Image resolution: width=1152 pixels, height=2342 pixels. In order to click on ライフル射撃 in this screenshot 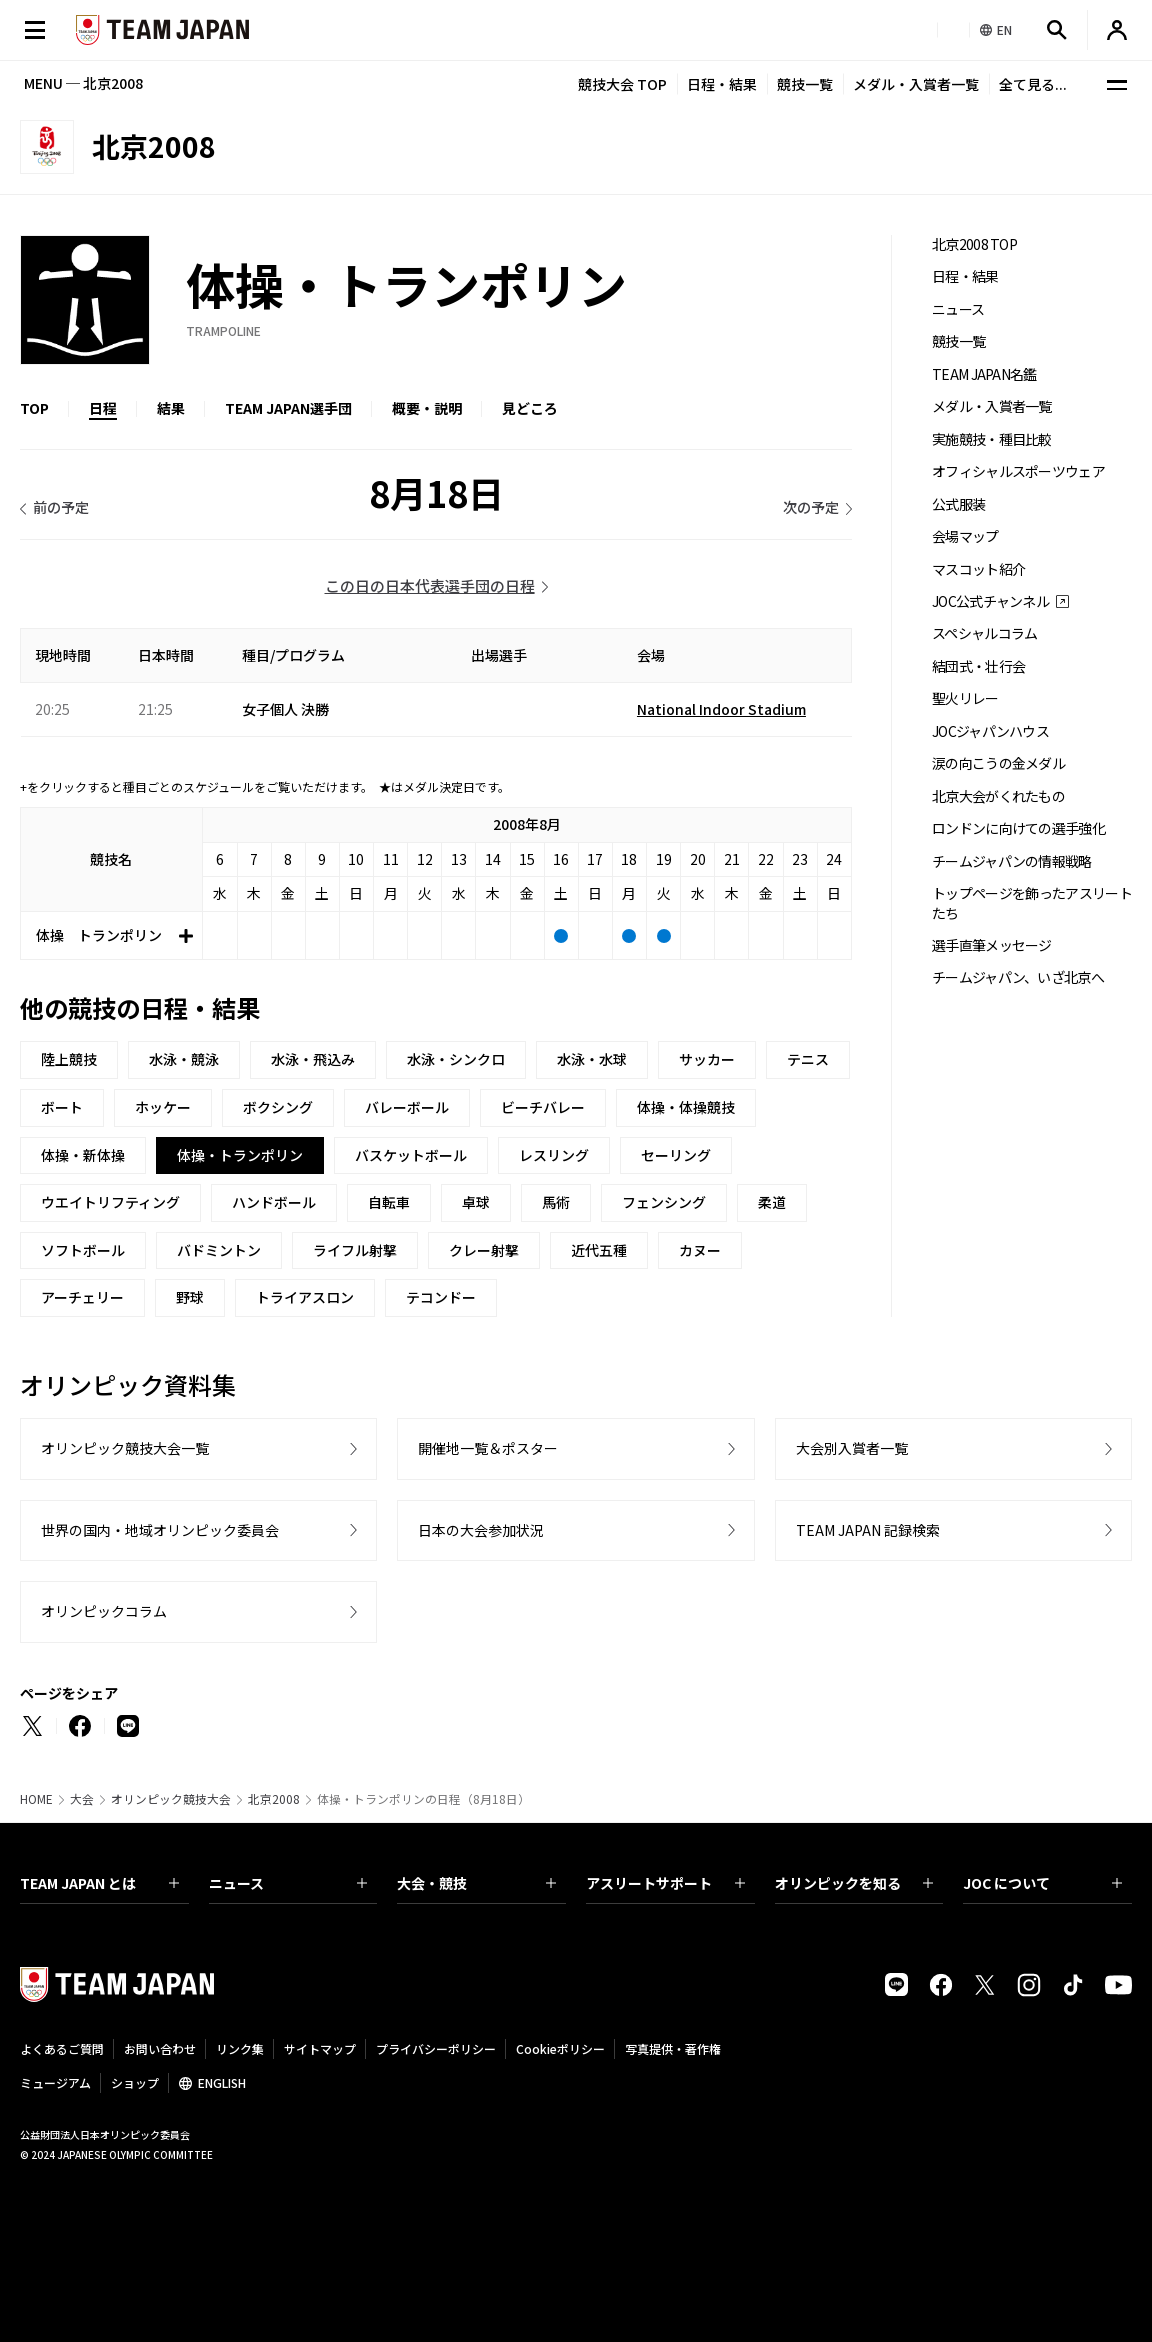, I will do `click(355, 1250)`.